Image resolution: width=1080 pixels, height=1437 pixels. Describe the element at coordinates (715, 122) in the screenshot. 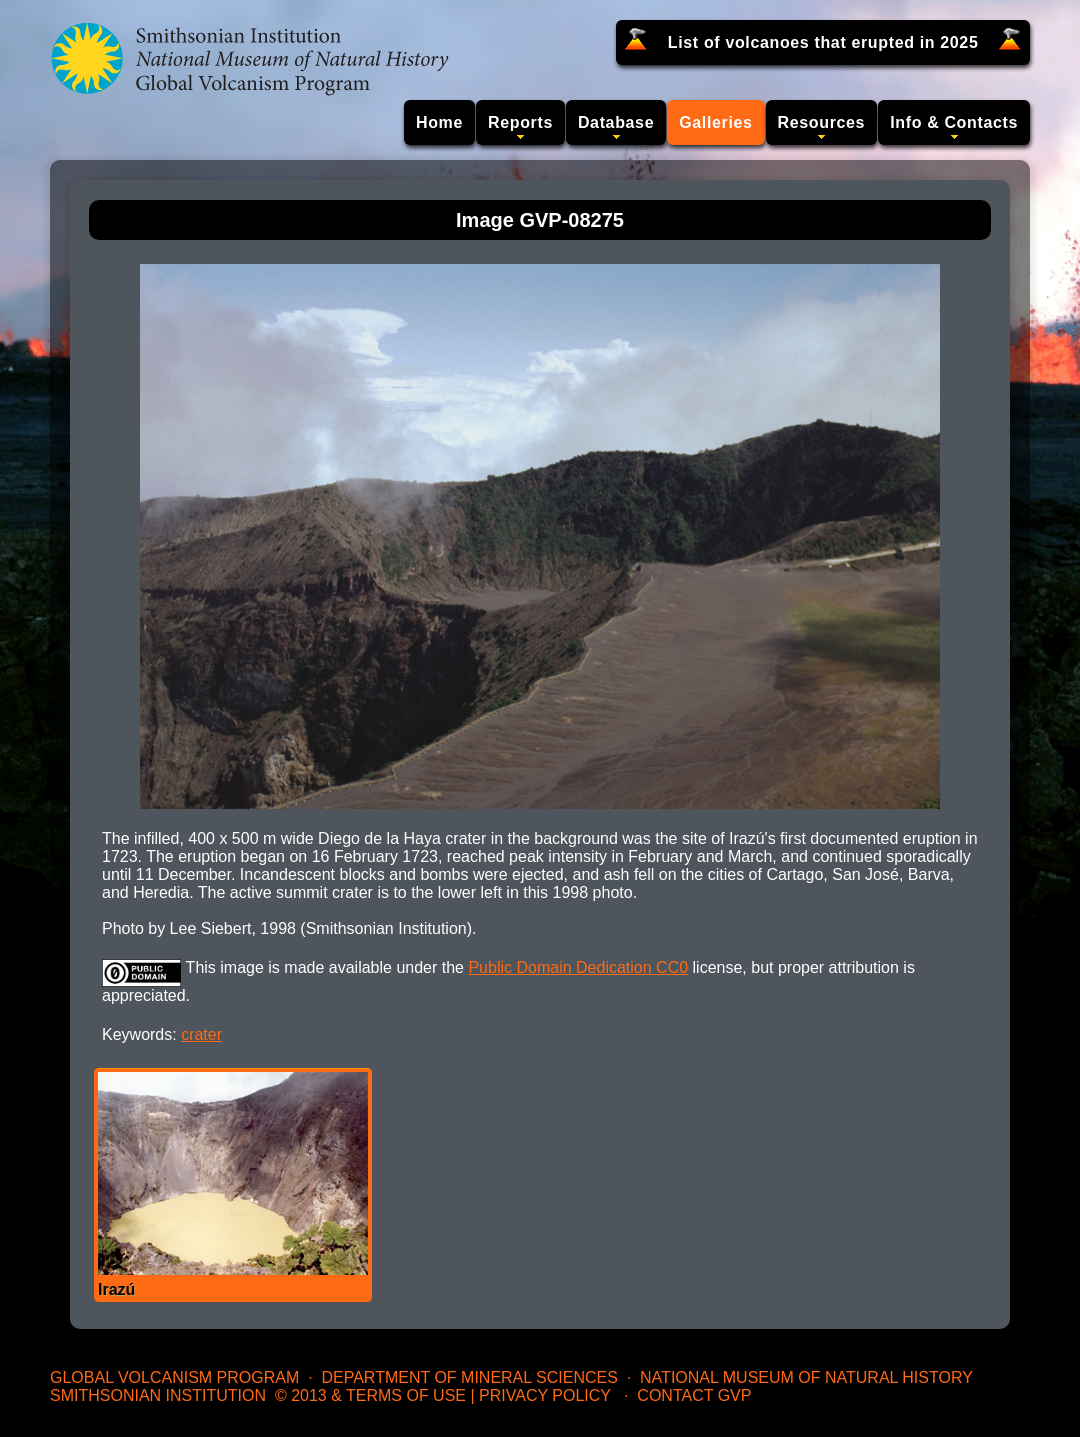

I see `Galleries` at that location.